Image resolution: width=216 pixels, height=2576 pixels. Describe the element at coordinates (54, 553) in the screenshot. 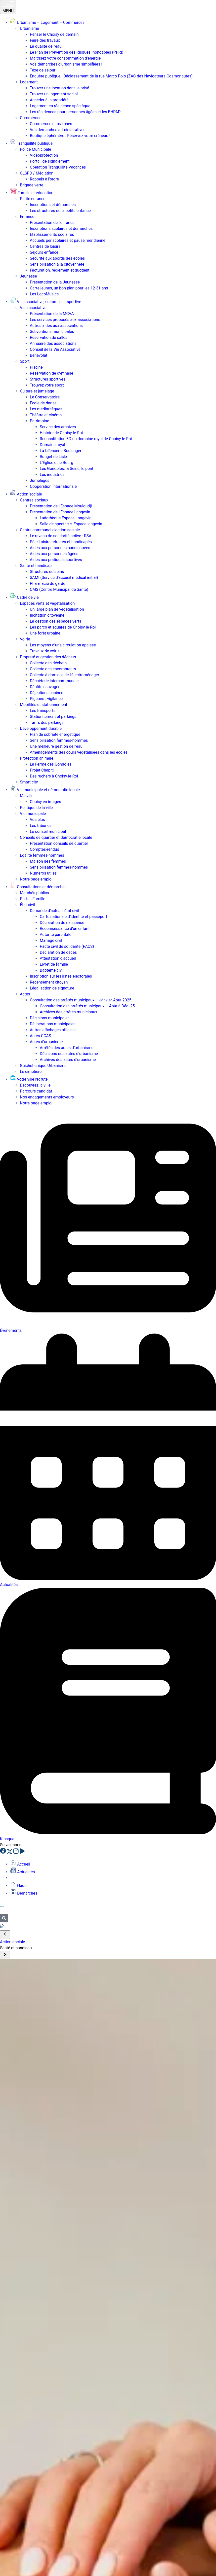

I see `Aides aux personnes âgées` at that location.